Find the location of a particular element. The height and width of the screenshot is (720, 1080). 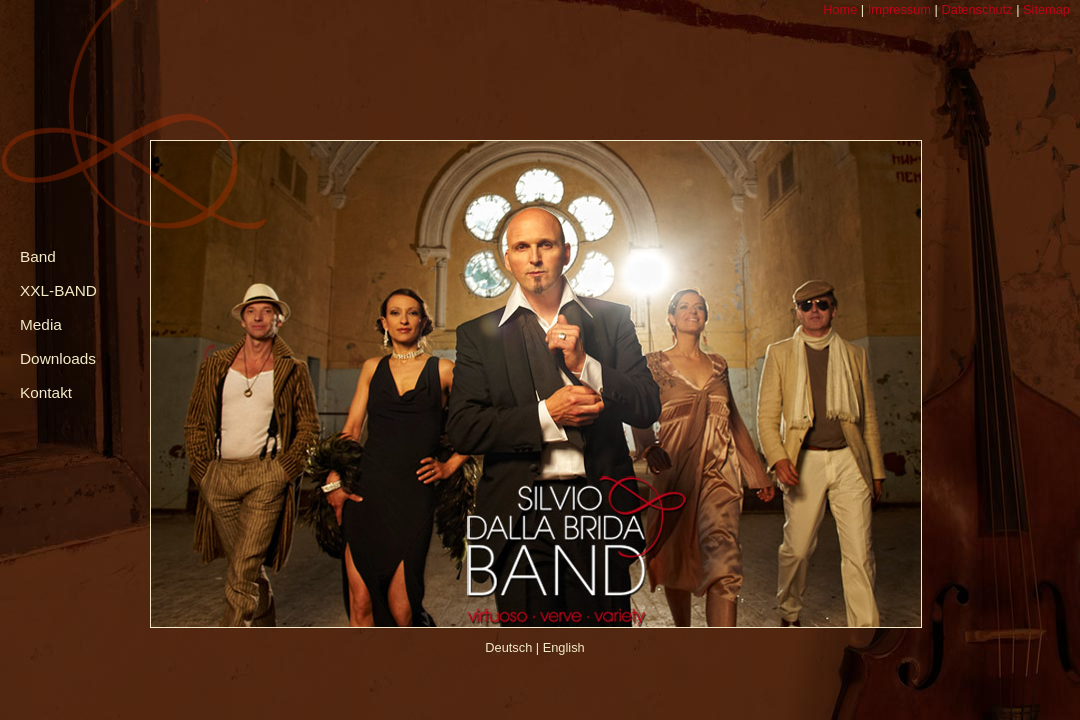

Datenschutz is located at coordinates (975, 9).